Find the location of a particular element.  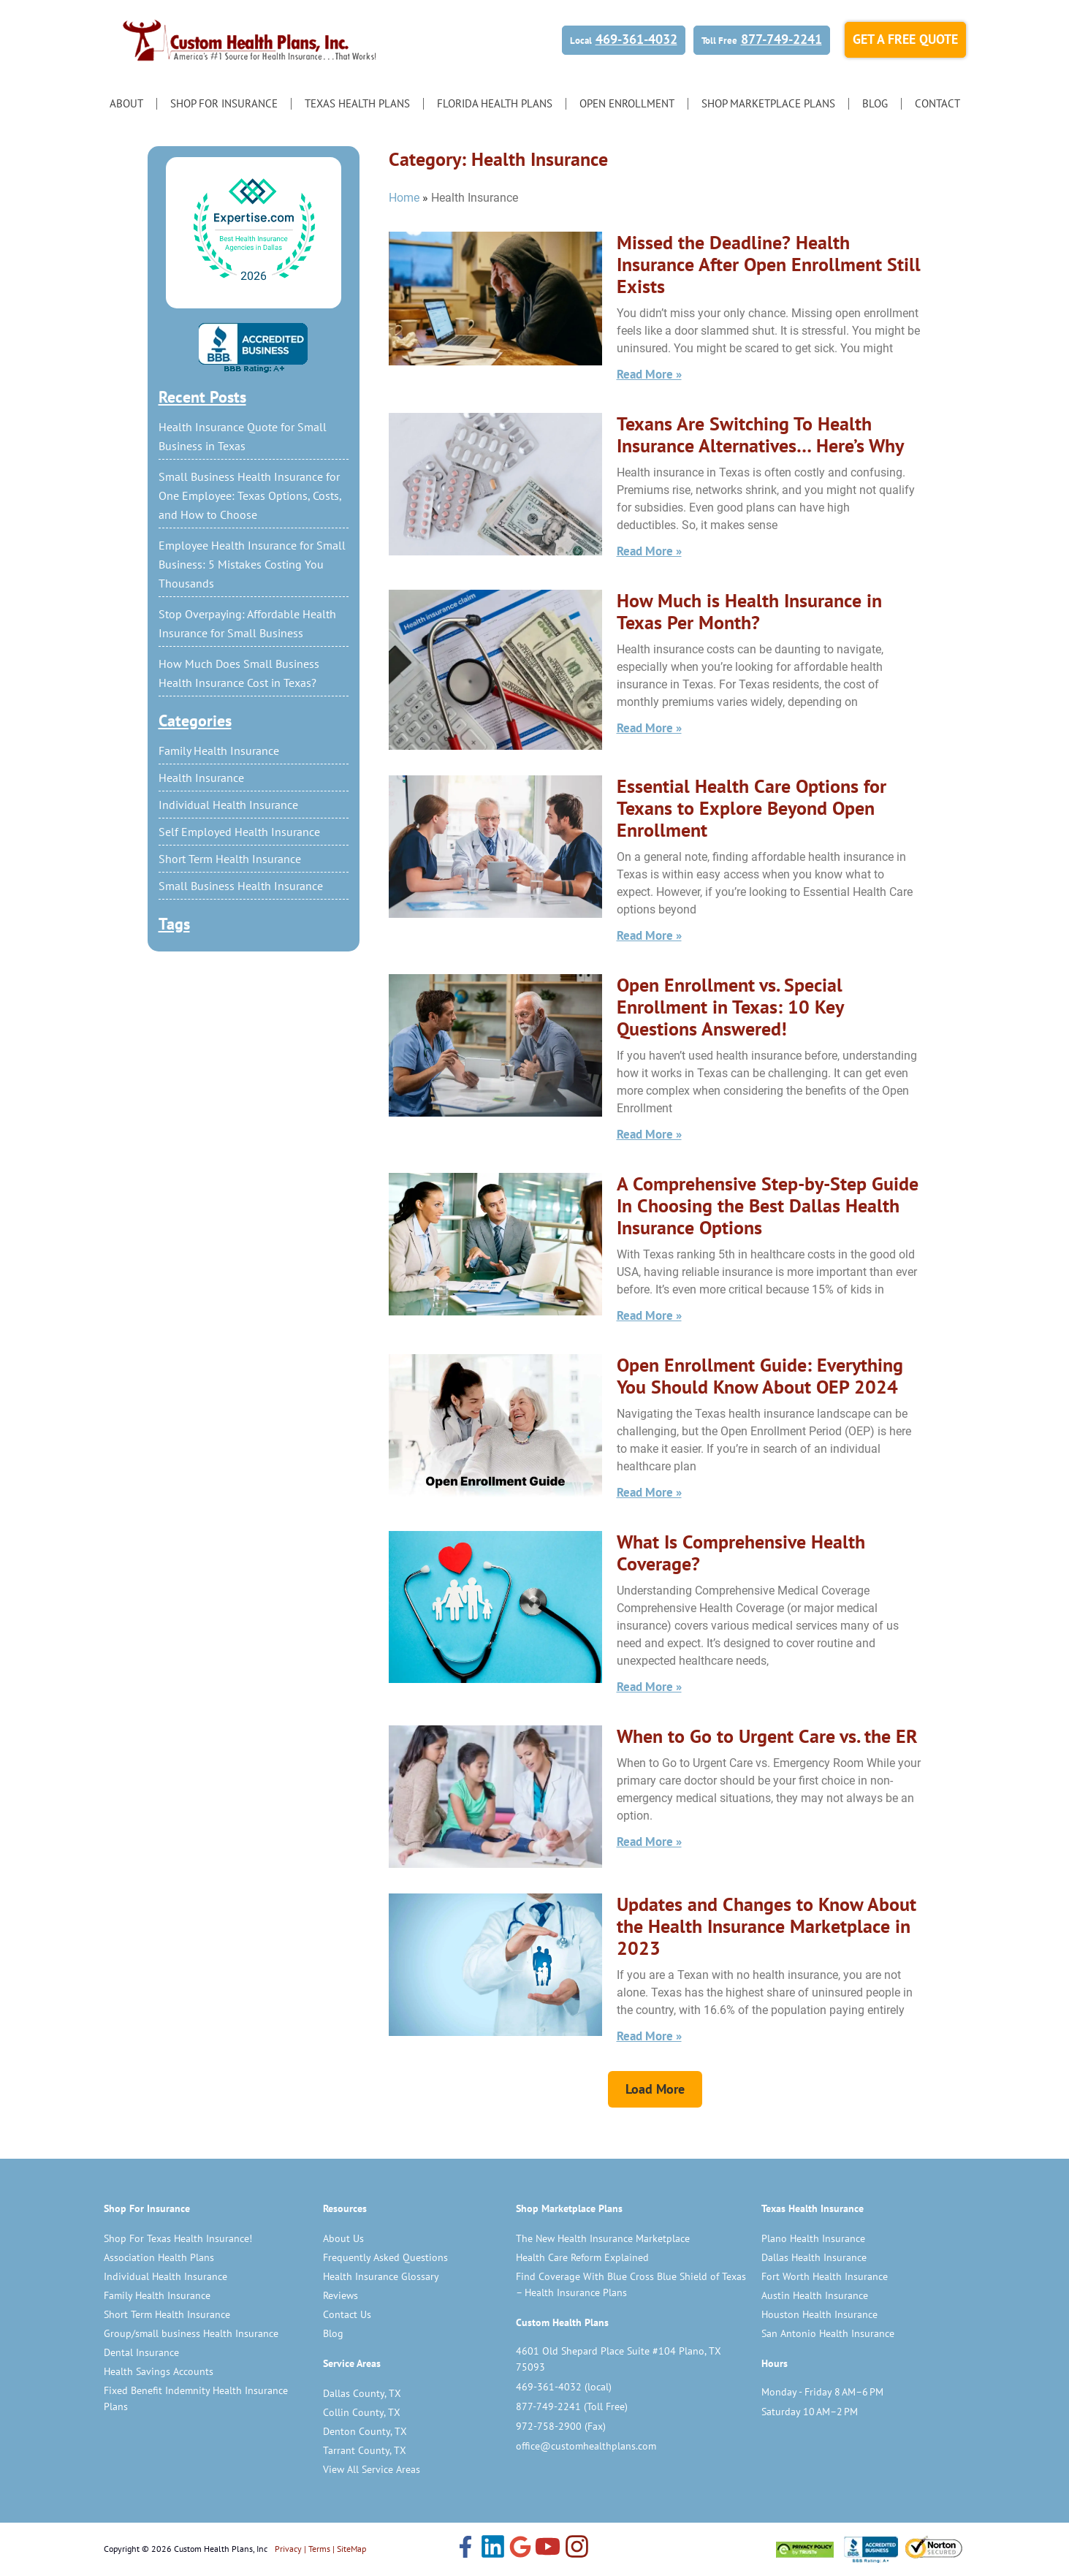

Small Business Health Insurance for One Employee: Texas Options, Costs, and How to Choose is located at coordinates (250, 495).